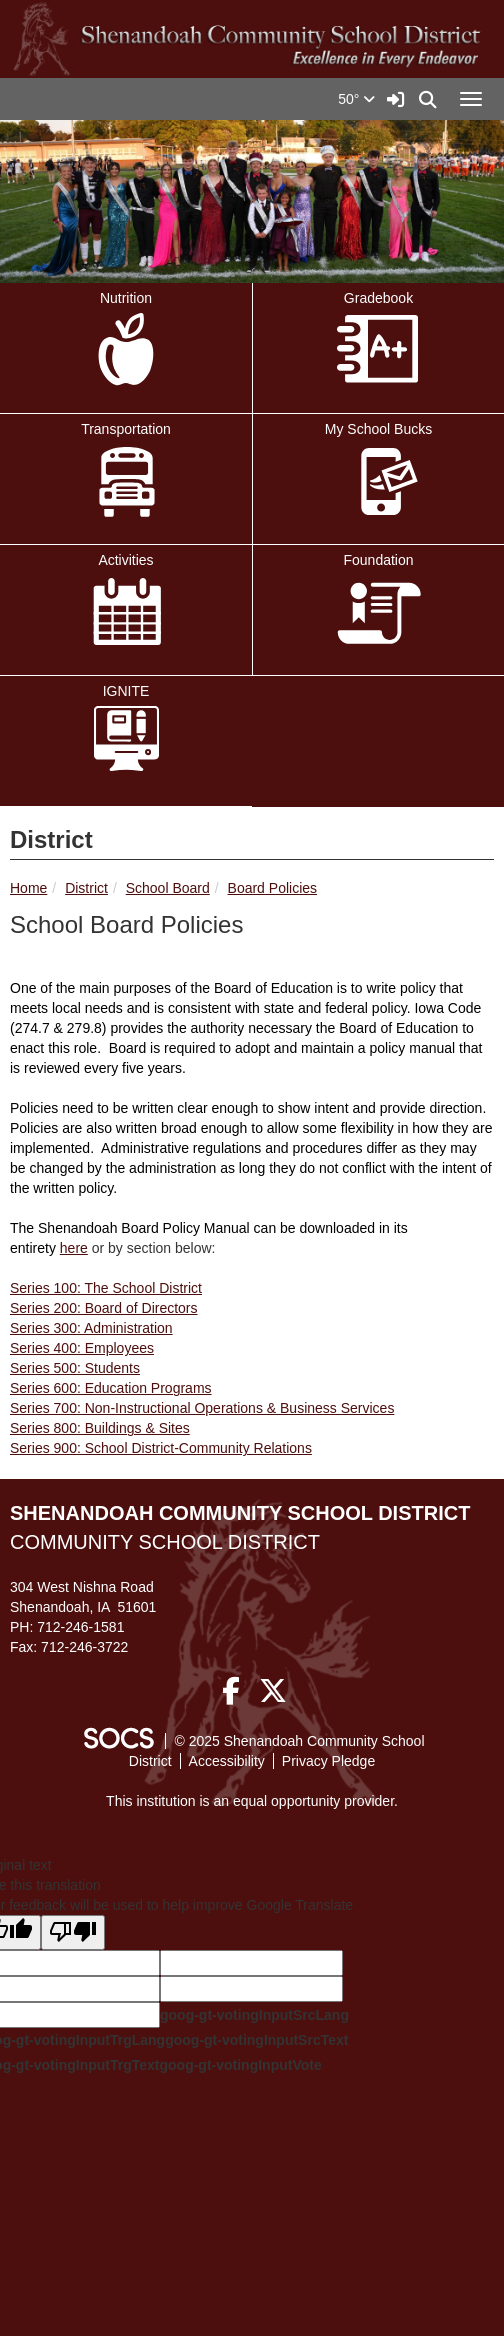 The height and width of the screenshot is (2336, 504). I want to click on goog-gt-votingInputSrcLang, so click(254, 2015).